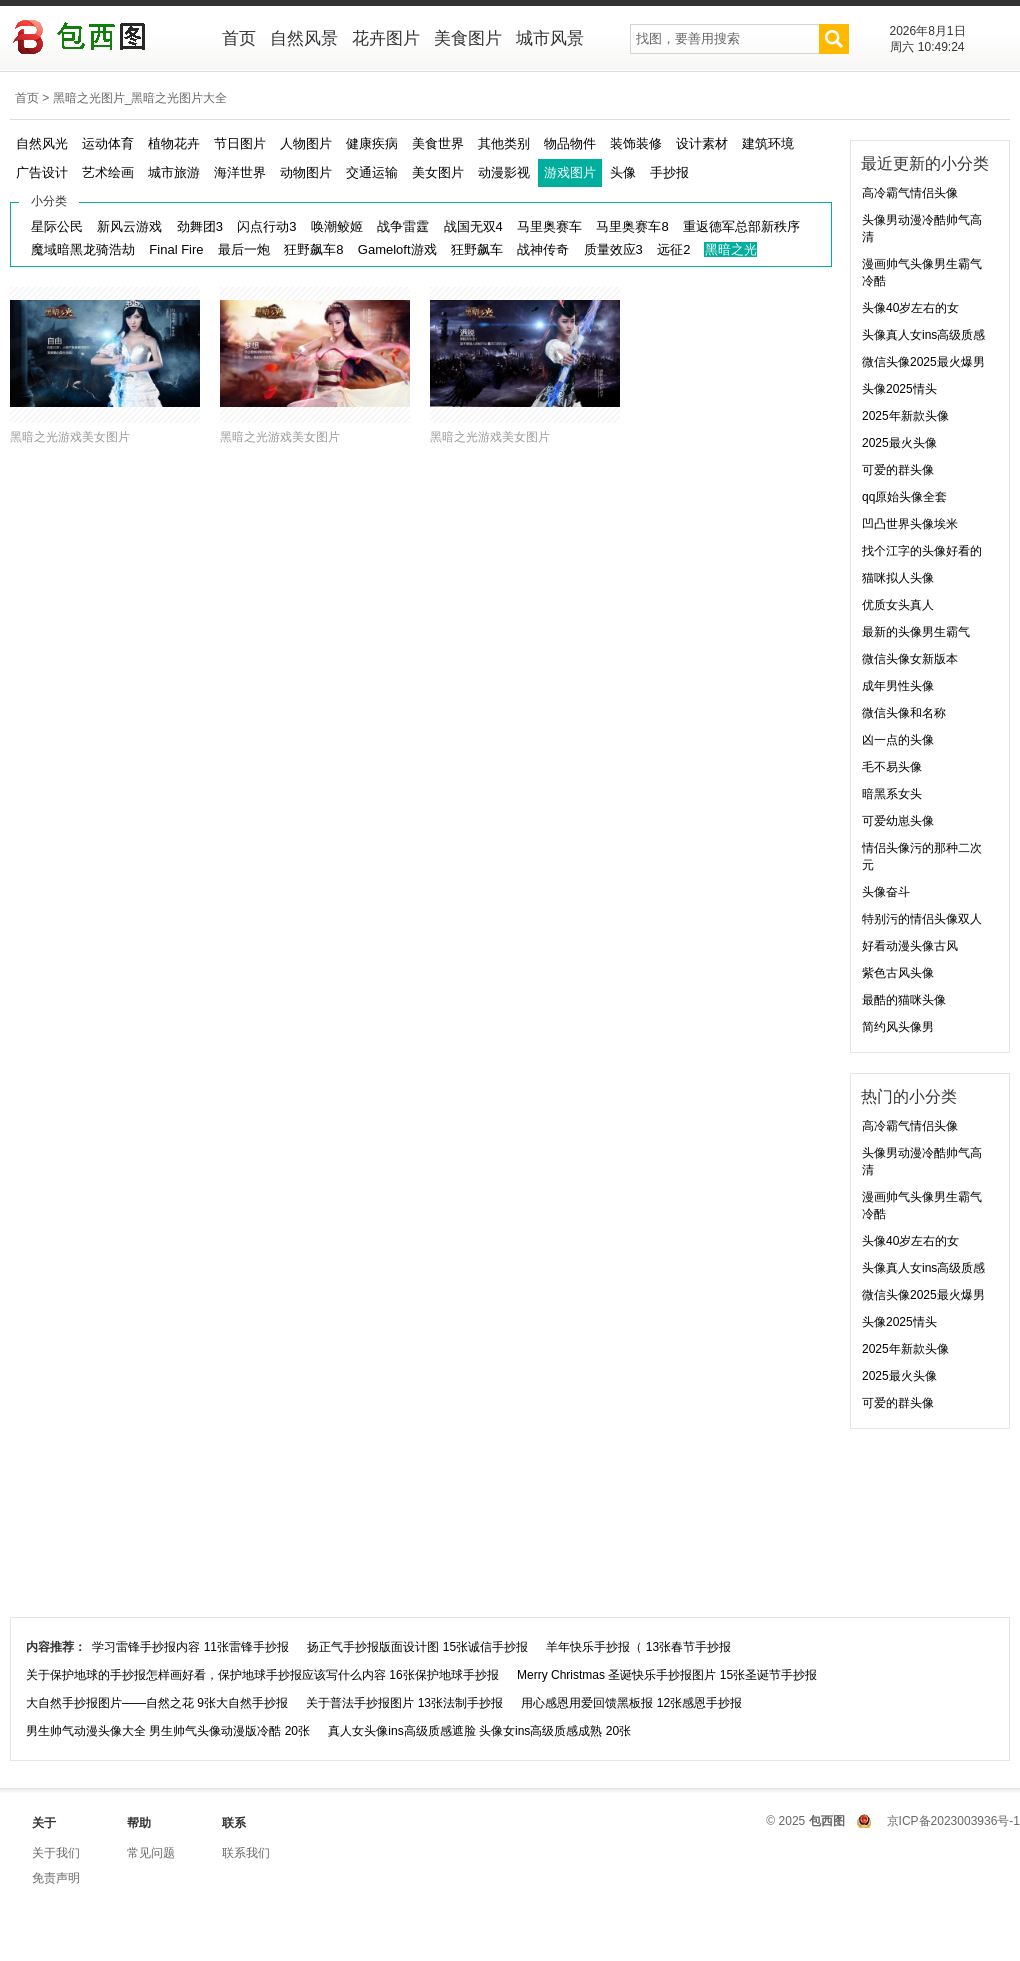 This screenshot has height=1961, width=1020. Describe the element at coordinates (240, 143) in the screenshot. I see `节日图片` at that location.